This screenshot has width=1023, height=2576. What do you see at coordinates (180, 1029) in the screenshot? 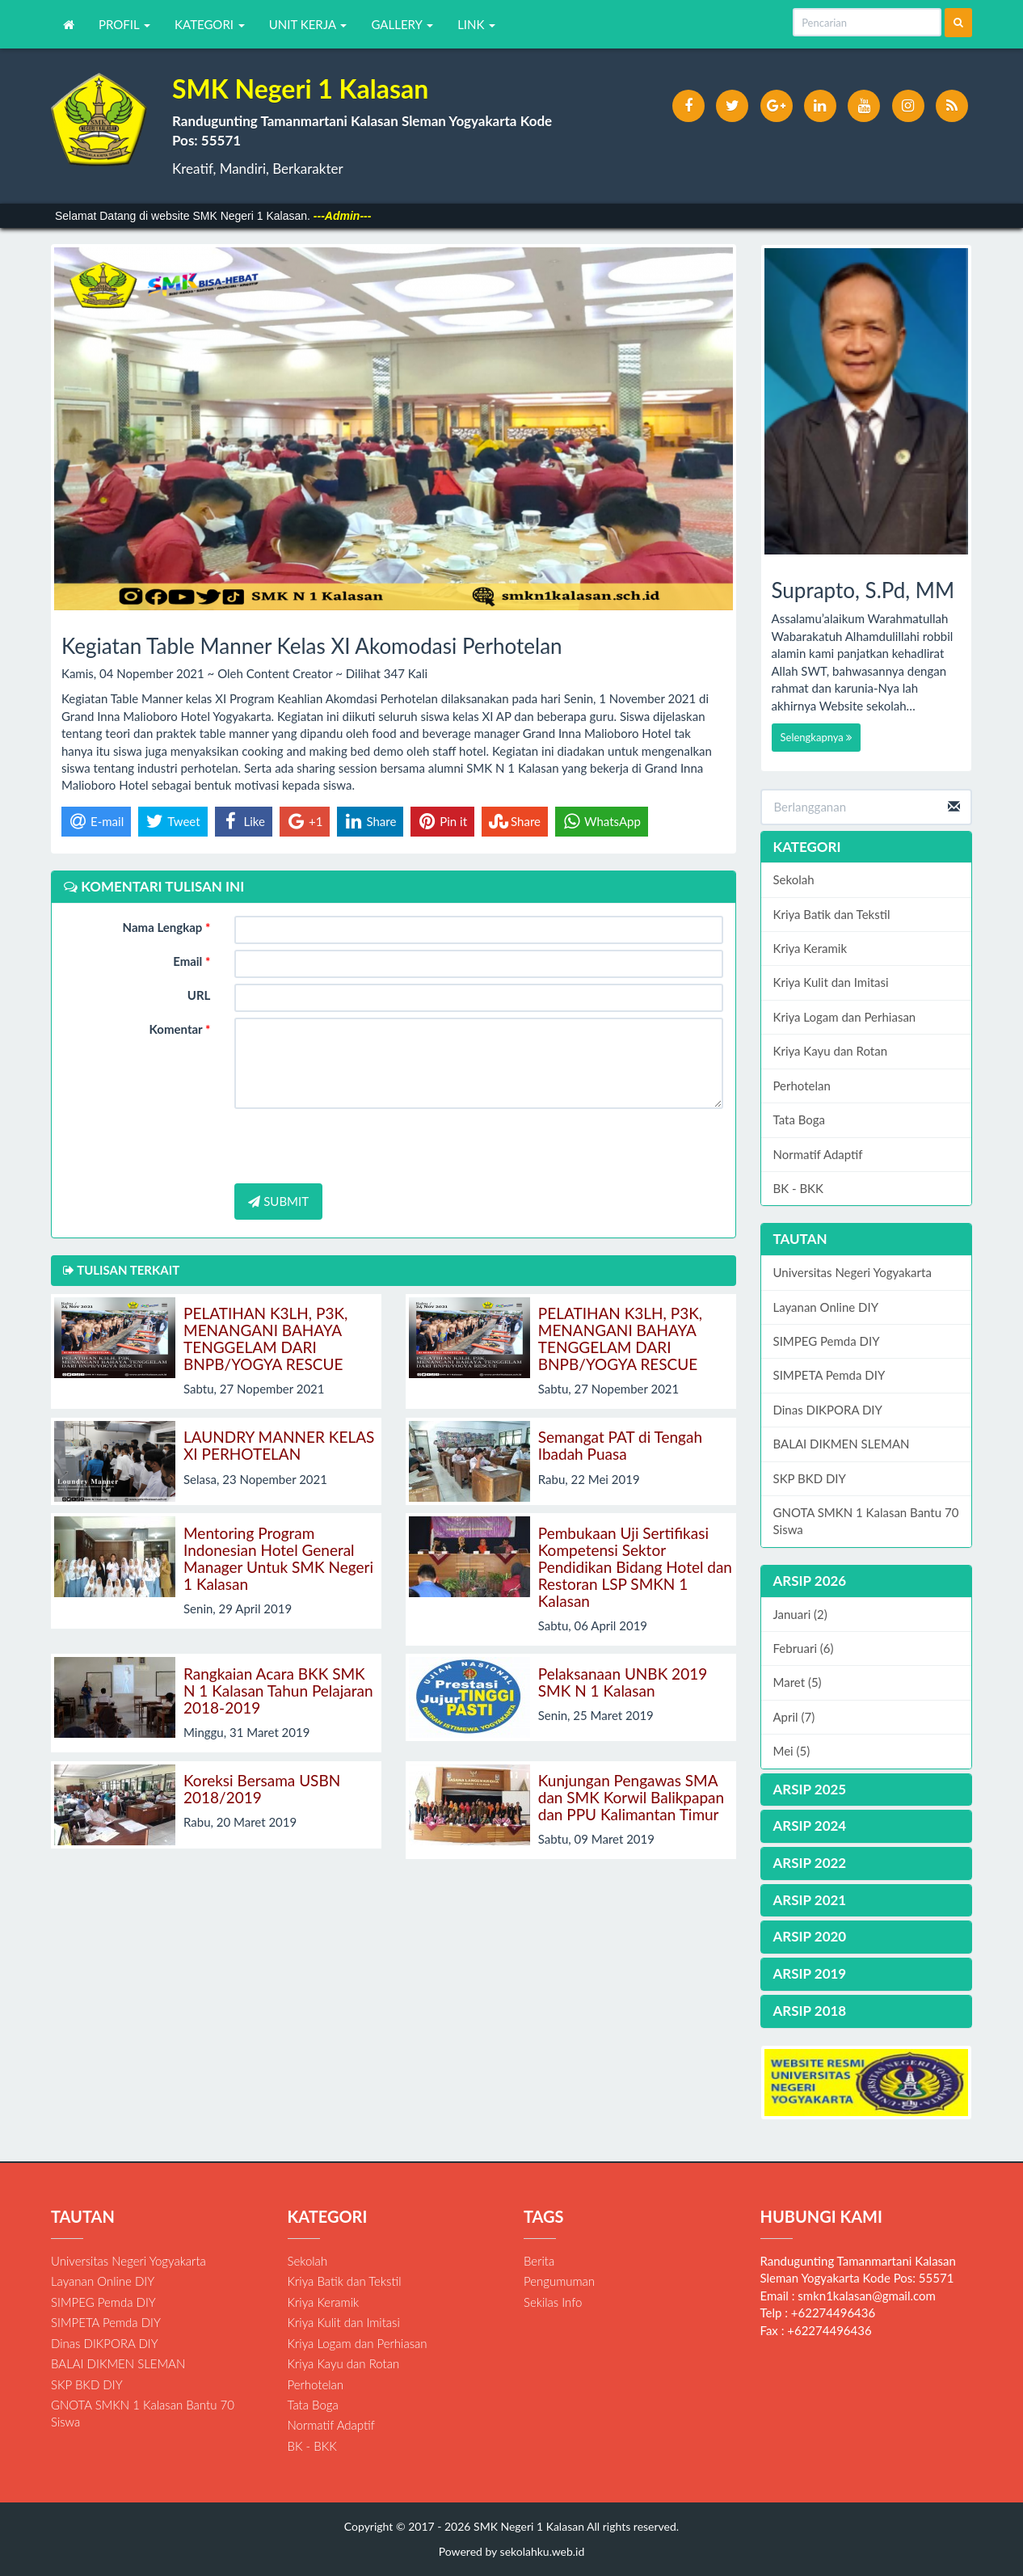
I see `Komentar` at bounding box center [180, 1029].